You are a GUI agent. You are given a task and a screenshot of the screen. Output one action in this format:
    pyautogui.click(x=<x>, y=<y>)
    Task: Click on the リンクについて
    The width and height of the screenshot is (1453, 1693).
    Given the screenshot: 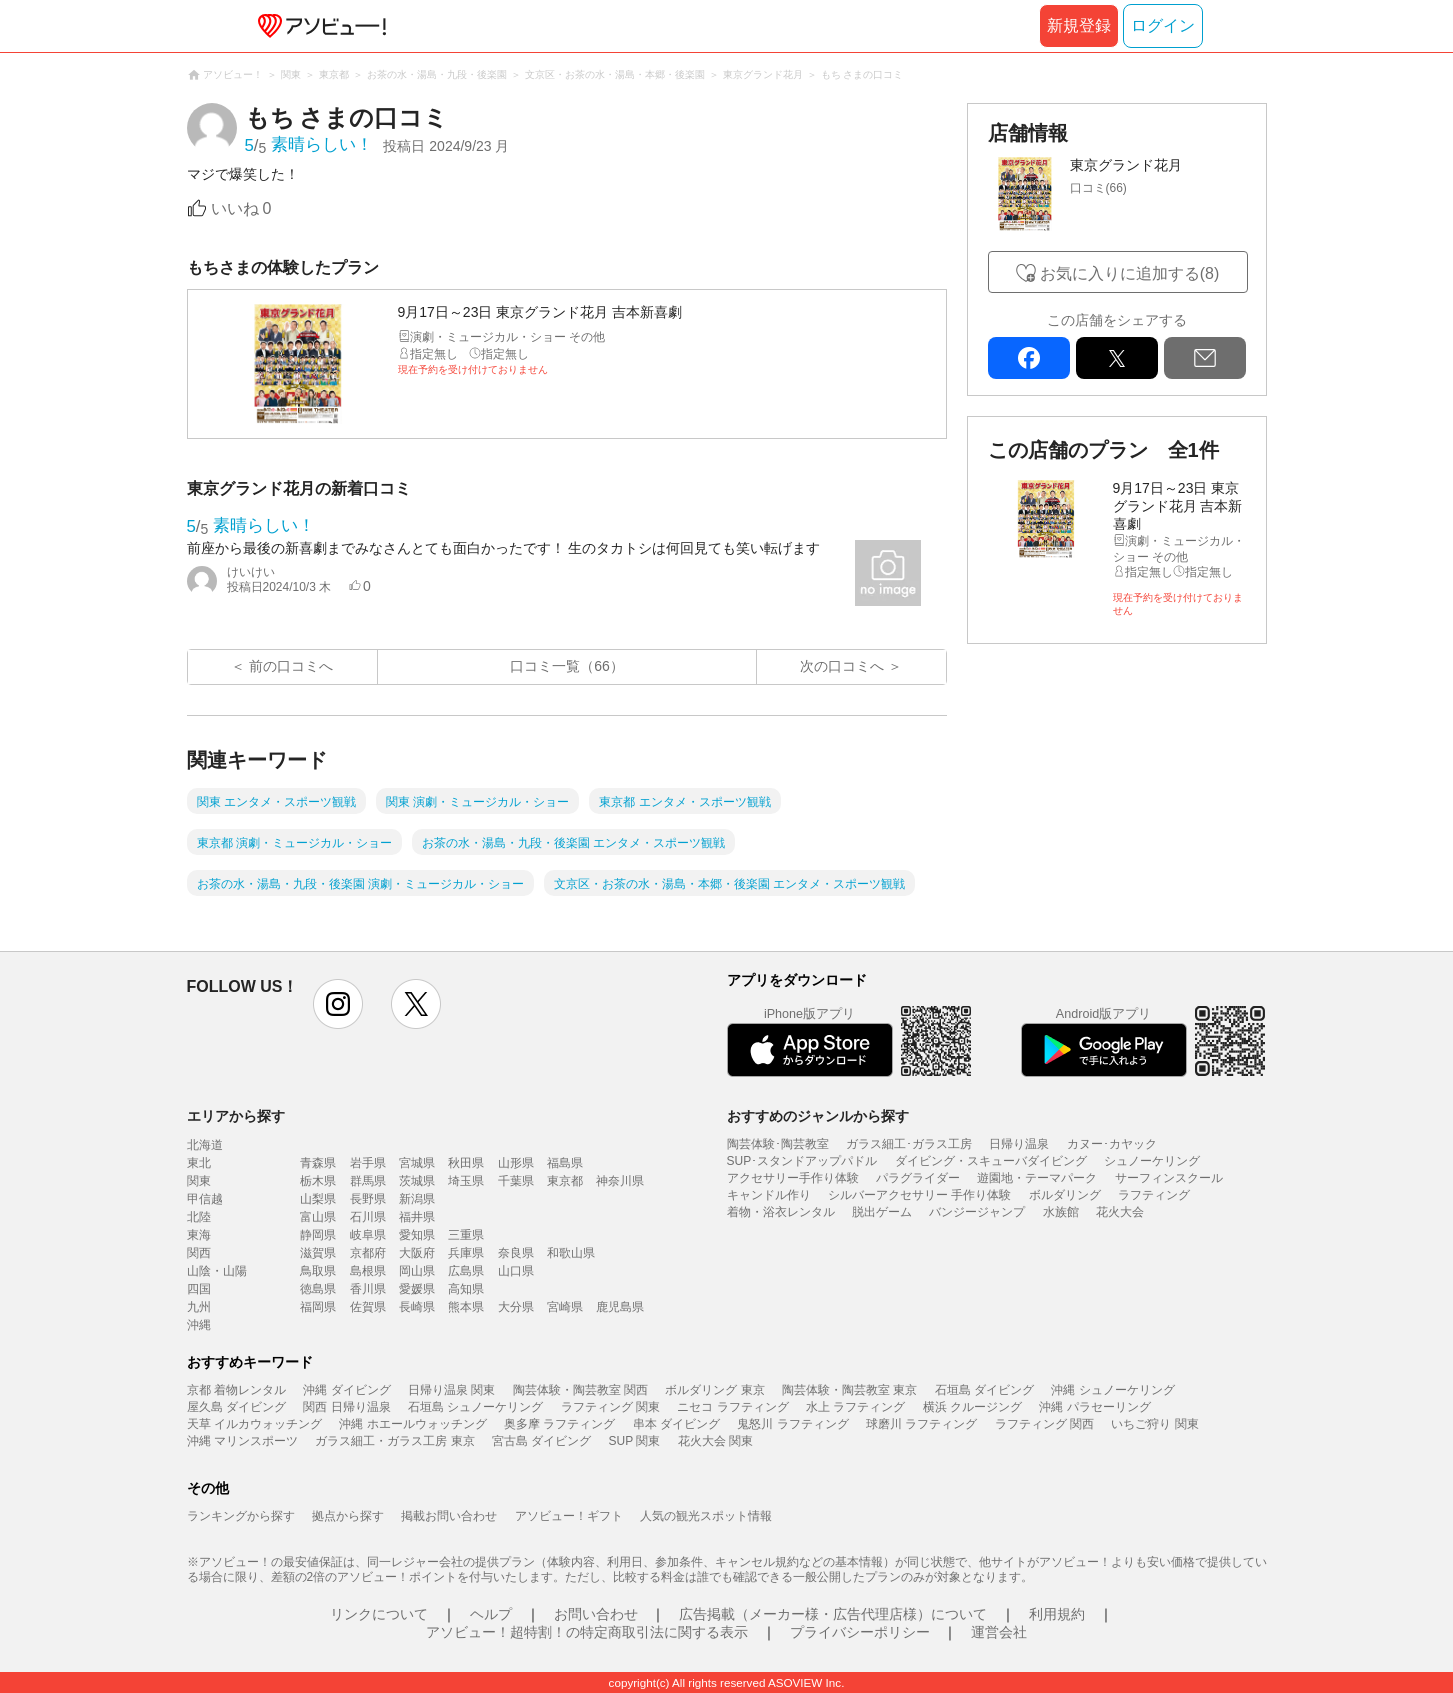 What is the action you would take?
    pyautogui.click(x=379, y=1614)
    